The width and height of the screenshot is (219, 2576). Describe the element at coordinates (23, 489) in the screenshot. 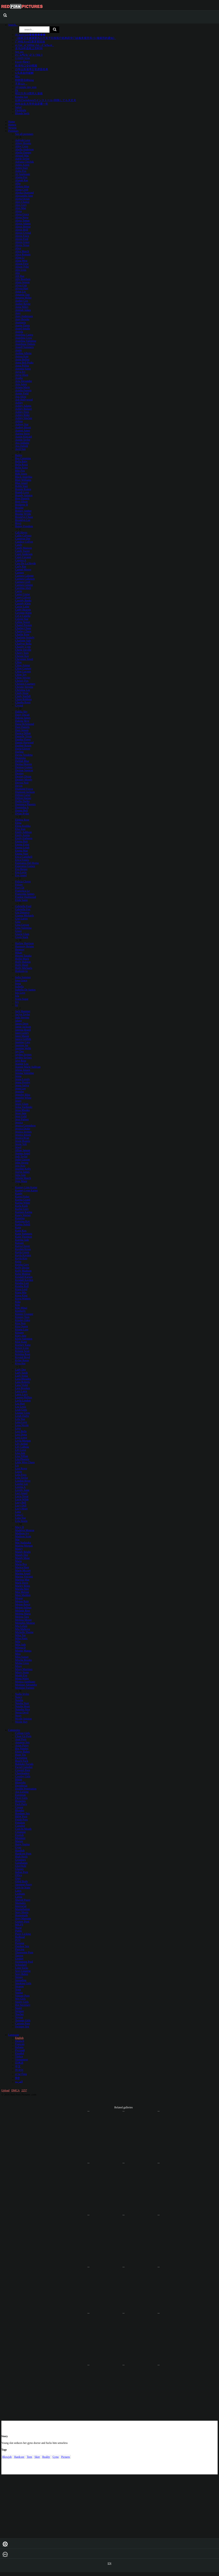

I see `Bonnie Rotten` at that location.